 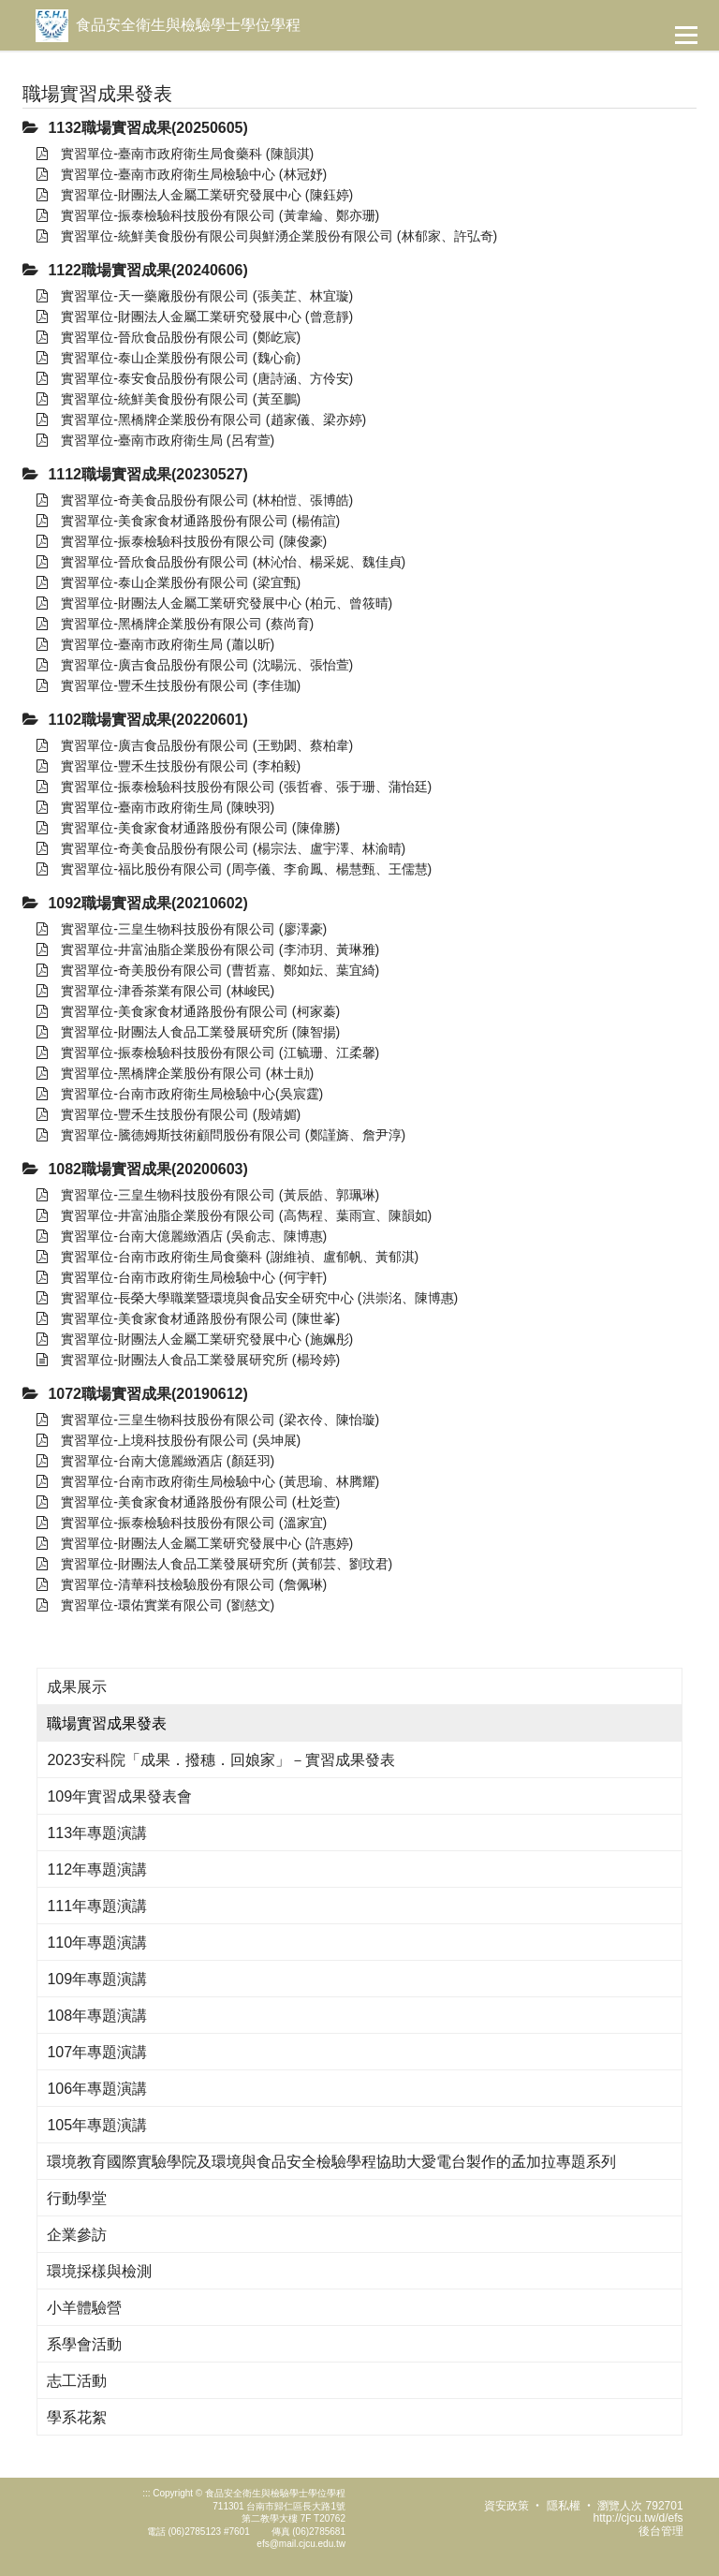 I want to click on 實習單位-統鮮美食股份有限公司 (黃至鵬), so click(x=169, y=398).